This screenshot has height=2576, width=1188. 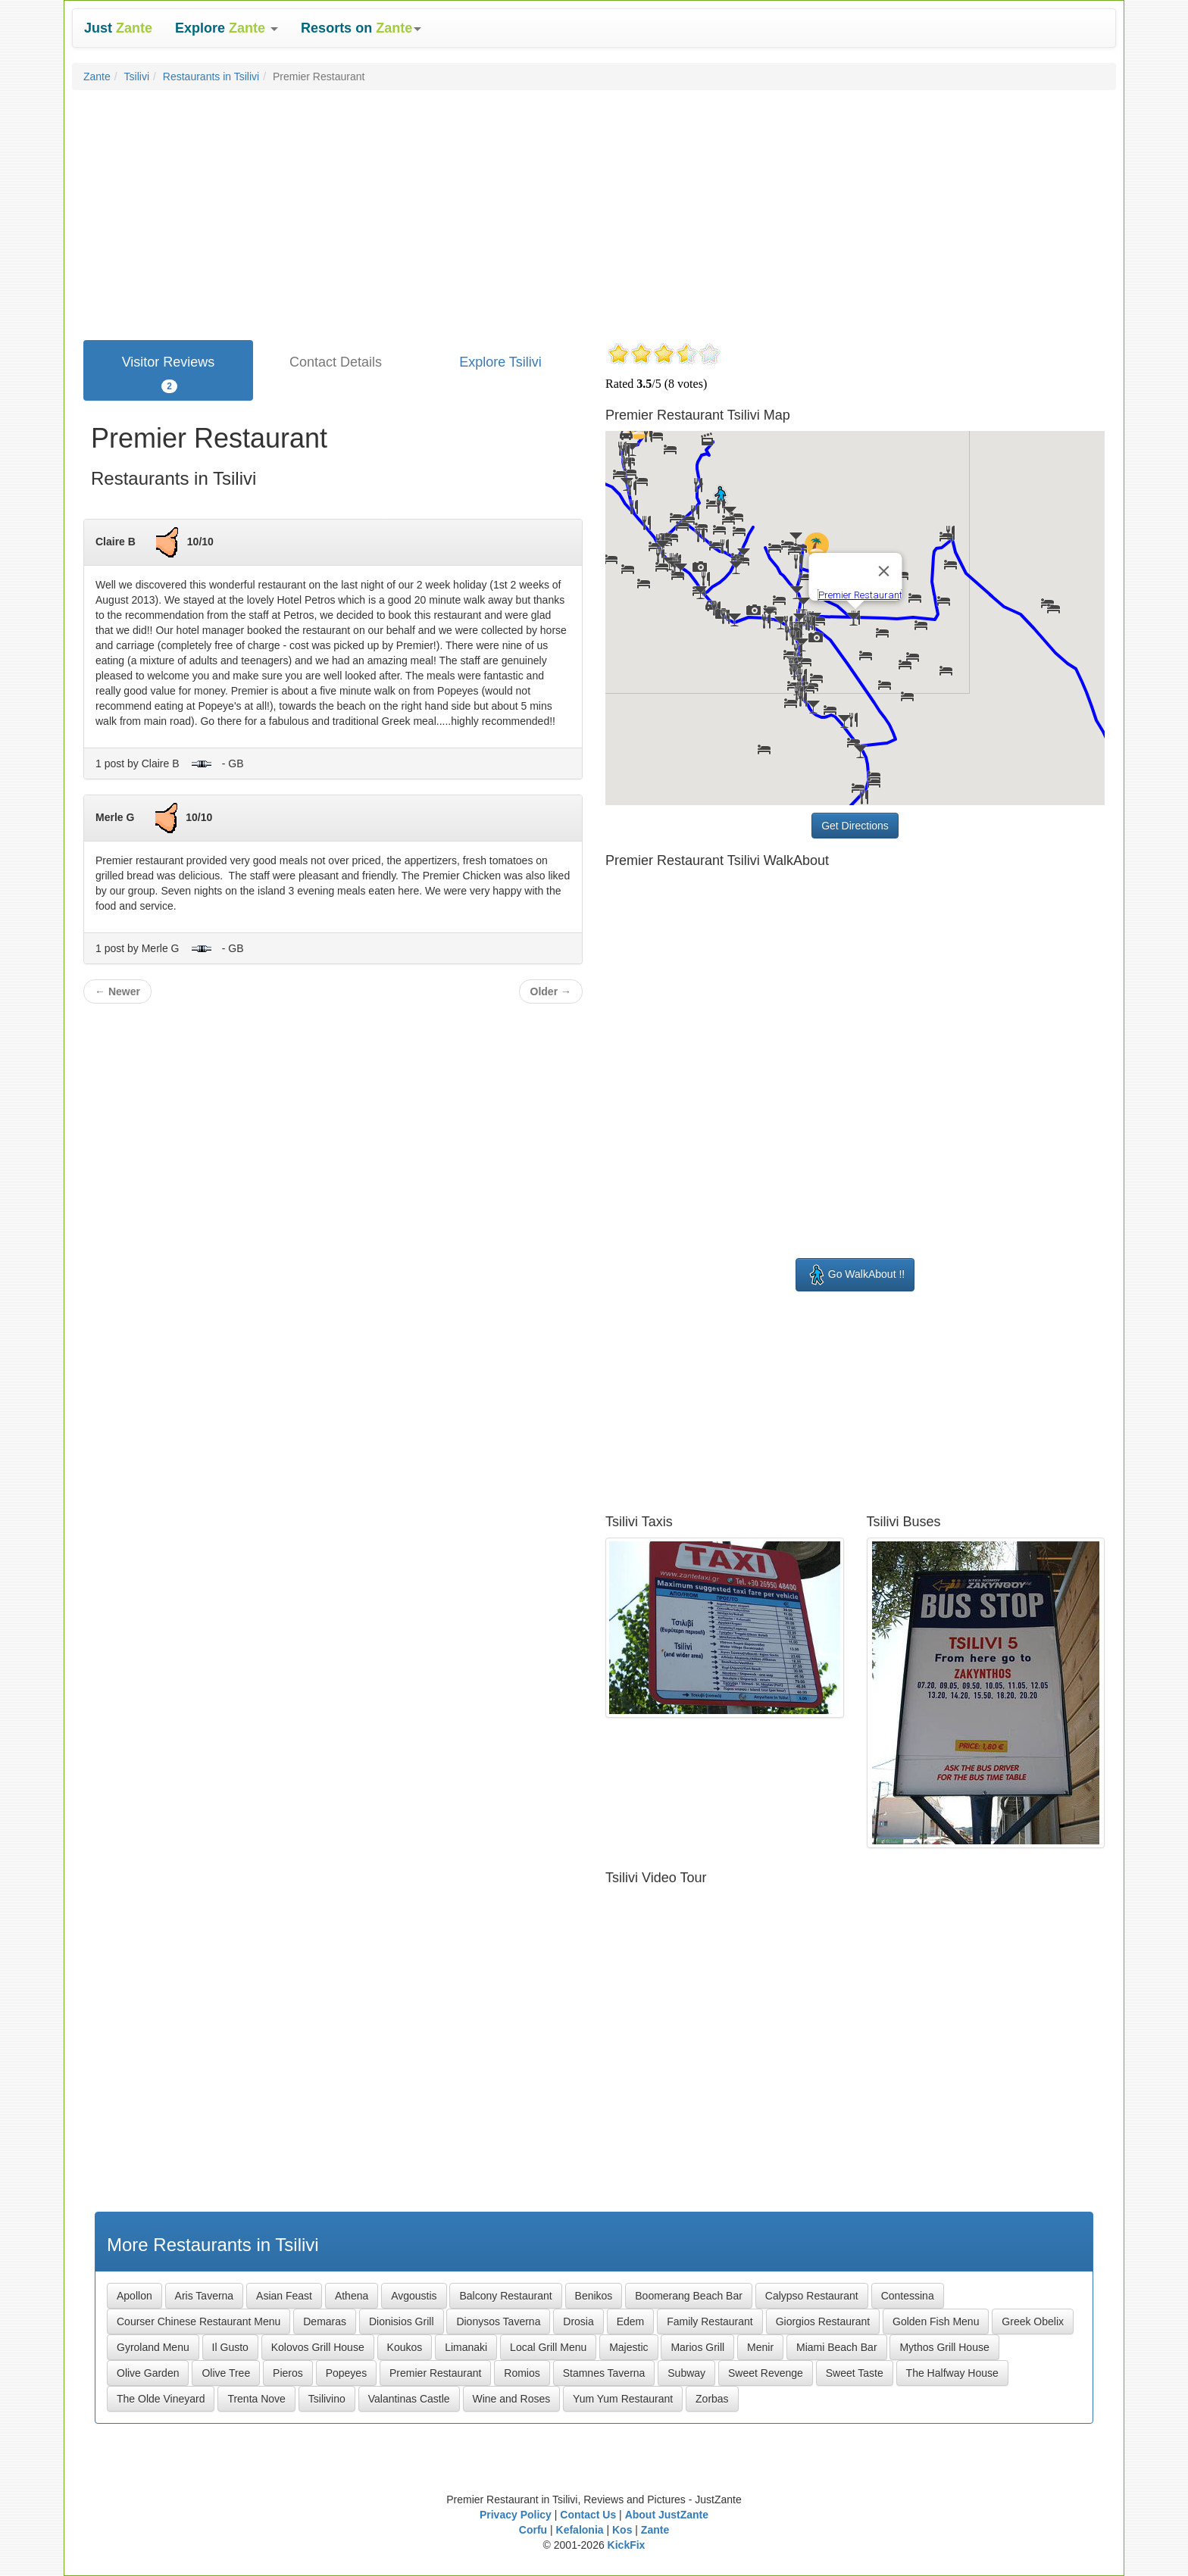 I want to click on Koukos, so click(x=405, y=2347).